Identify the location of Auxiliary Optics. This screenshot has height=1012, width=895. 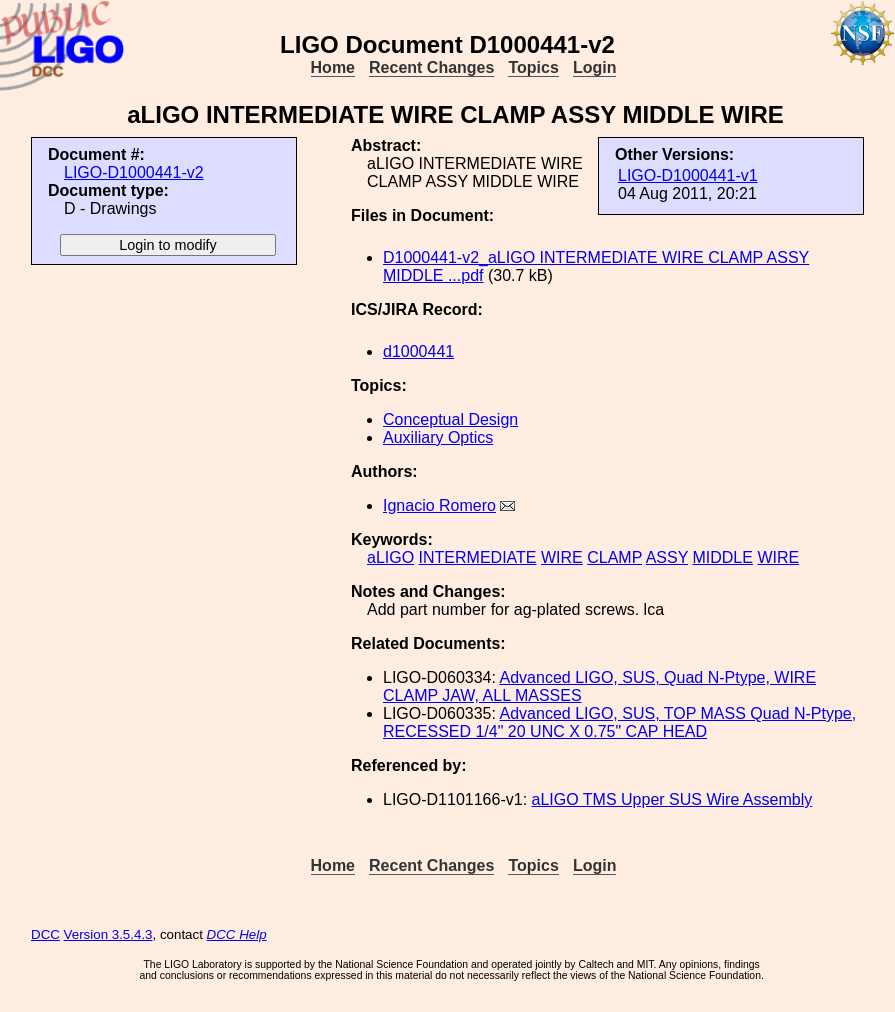
(438, 437).